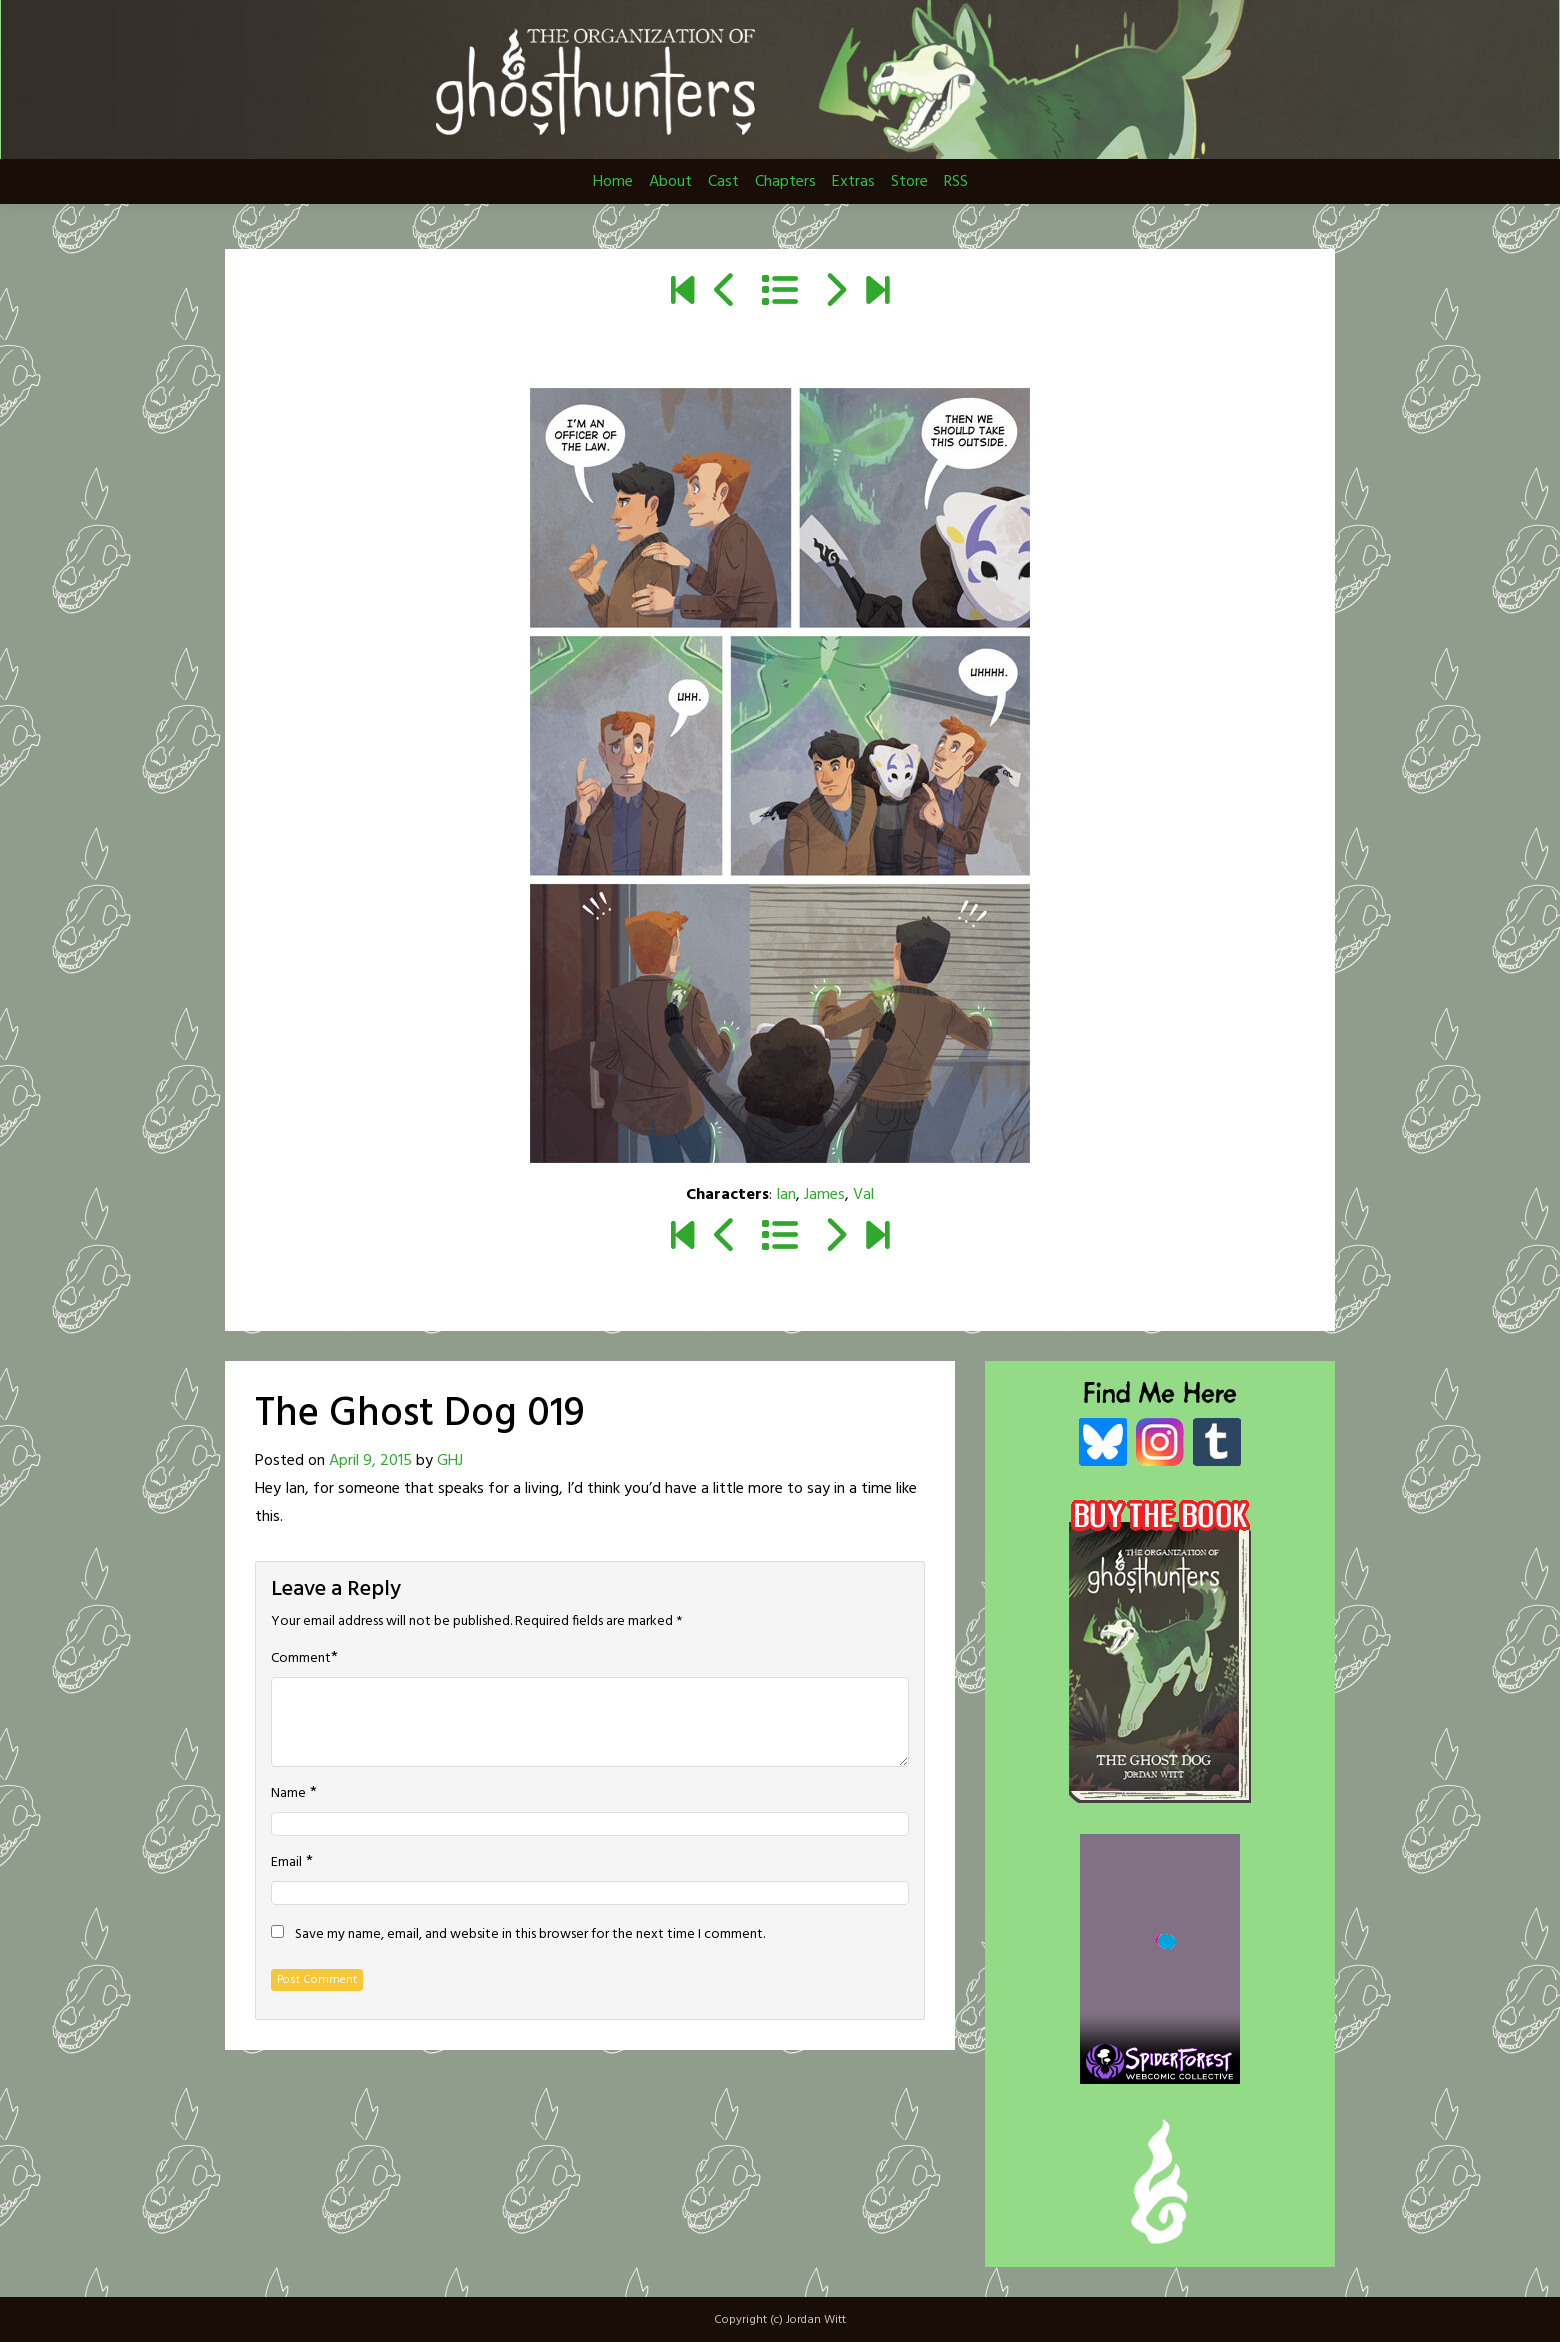 Image resolution: width=1560 pixels, height=2342 pixels. I want to click on RSS, so click(956, 182).